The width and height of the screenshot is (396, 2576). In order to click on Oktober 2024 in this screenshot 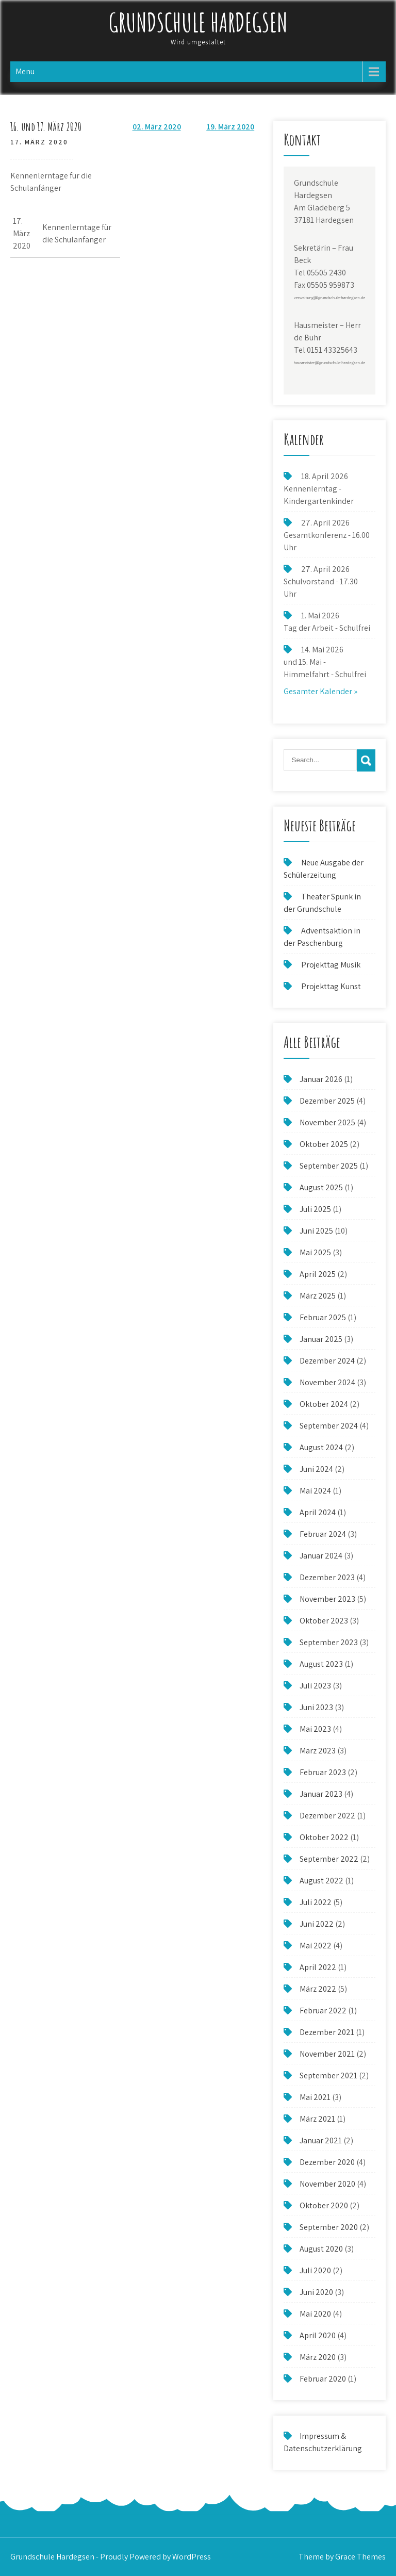, I will do `click(324, 1404)`.